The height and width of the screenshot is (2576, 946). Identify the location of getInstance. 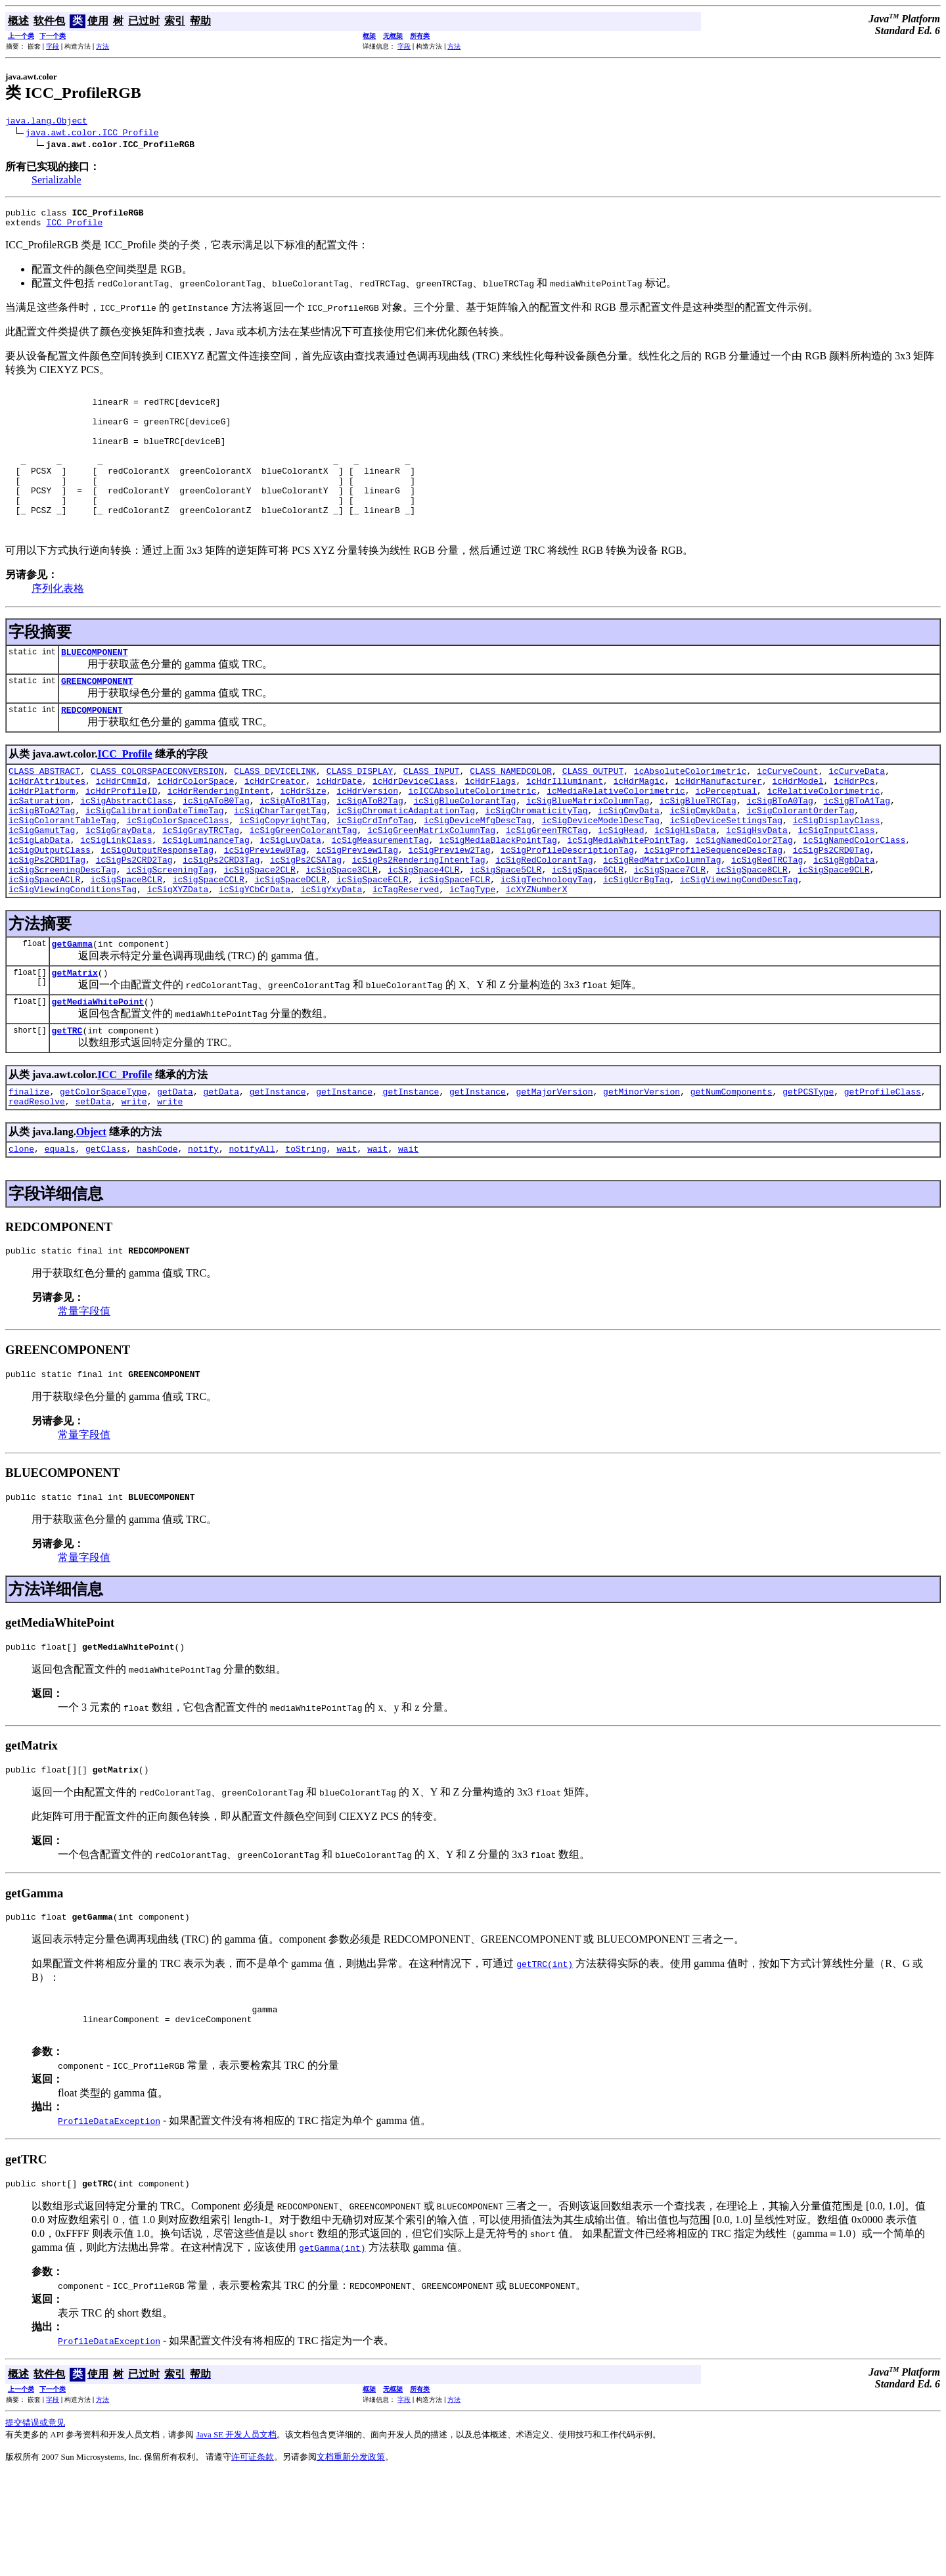
(278, 1168).